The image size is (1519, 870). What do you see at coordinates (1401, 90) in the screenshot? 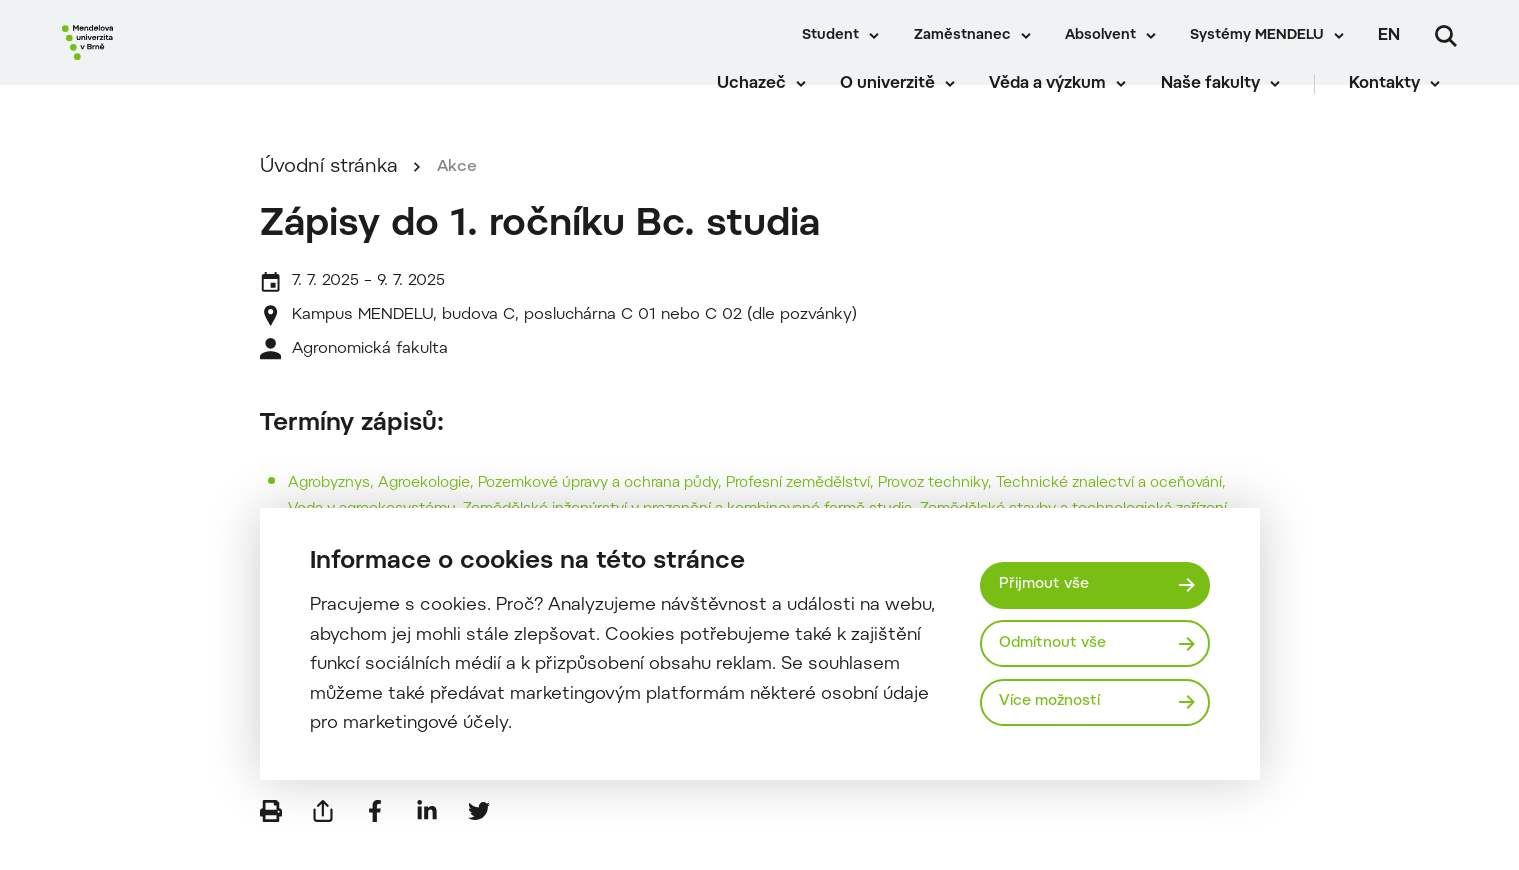
I see `Kontakty` at bounding box center [1401, 90].